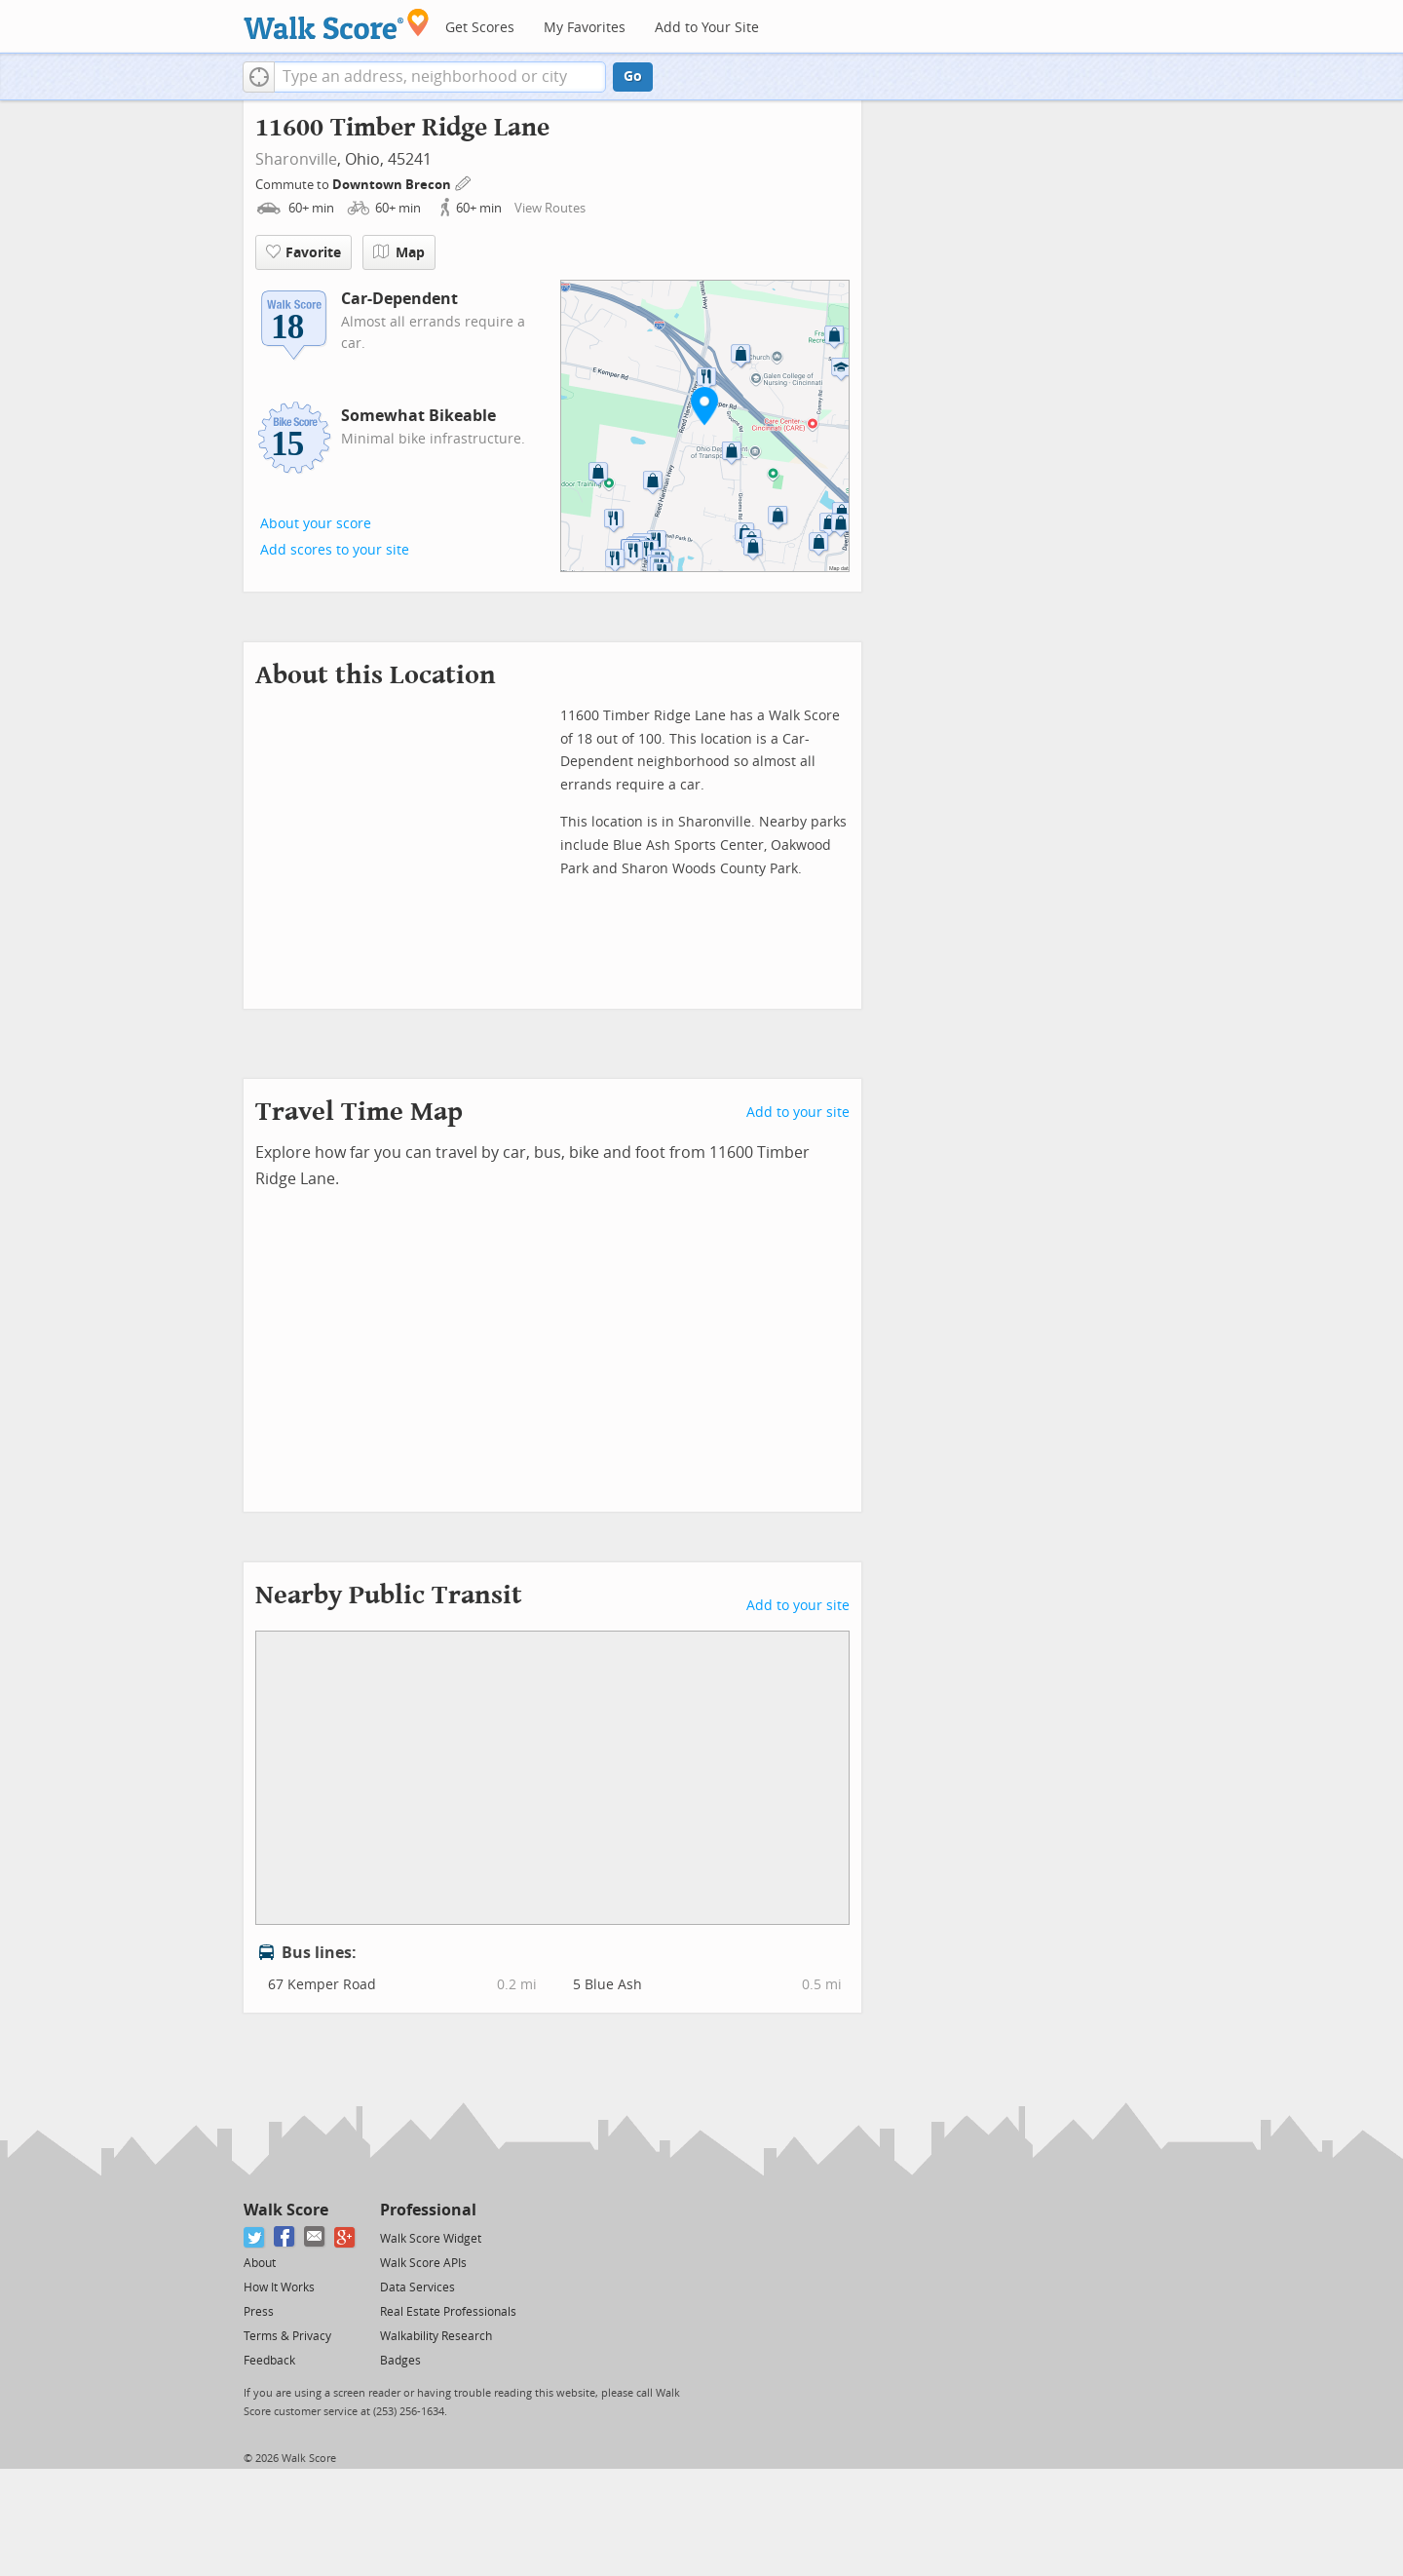  I want to click on Walk Score APIs, so click(423, 2263).